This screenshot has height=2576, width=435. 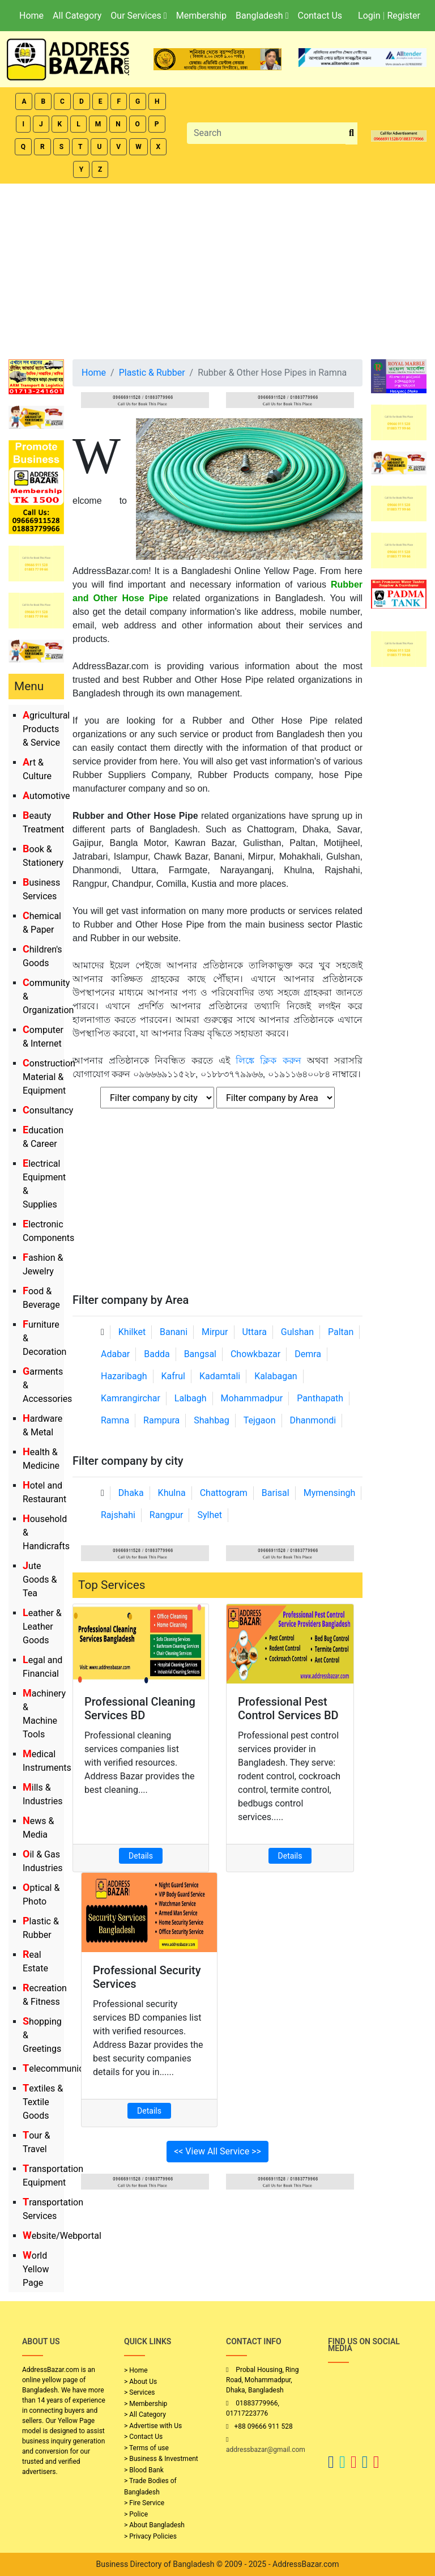 What do you see at coordinates (330, 1492) in the screenshot?
I see `Mymensingh` at bounding box center [330, 1492].